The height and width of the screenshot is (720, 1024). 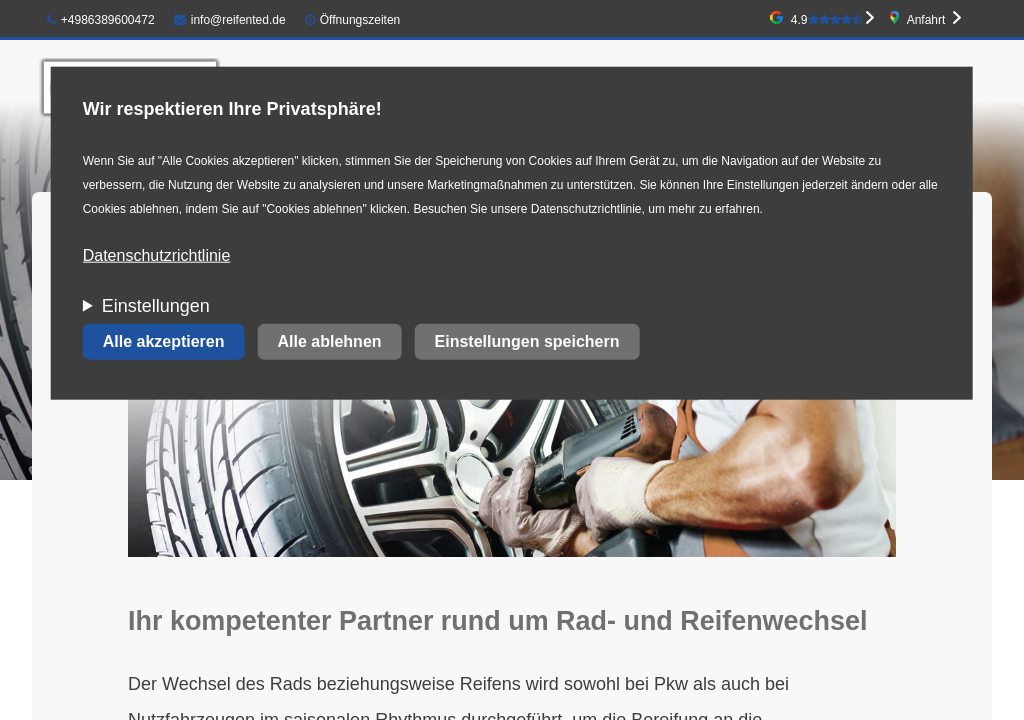 I want to click on Öffnungszeiten, so click(x=360, y=20).